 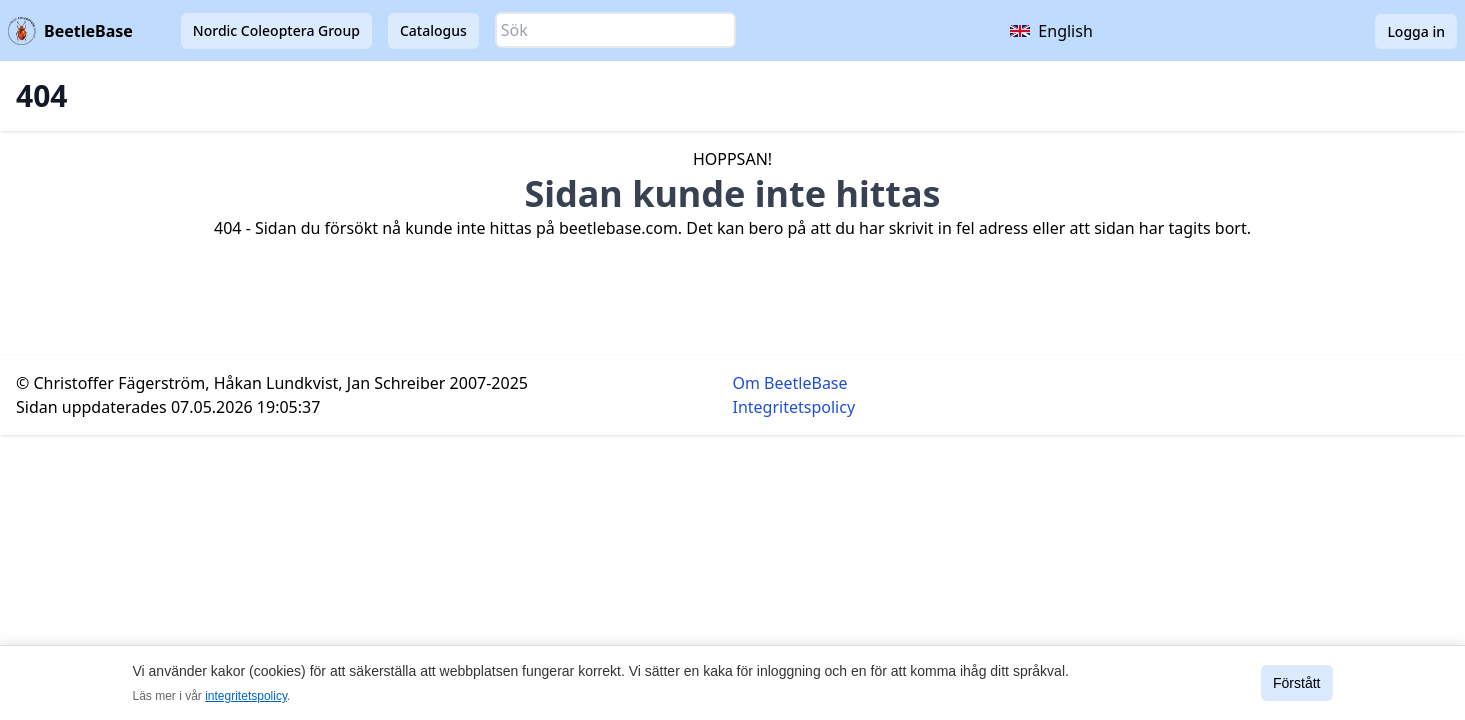 I want to click on Logga in, so click(x=1416, y=31).